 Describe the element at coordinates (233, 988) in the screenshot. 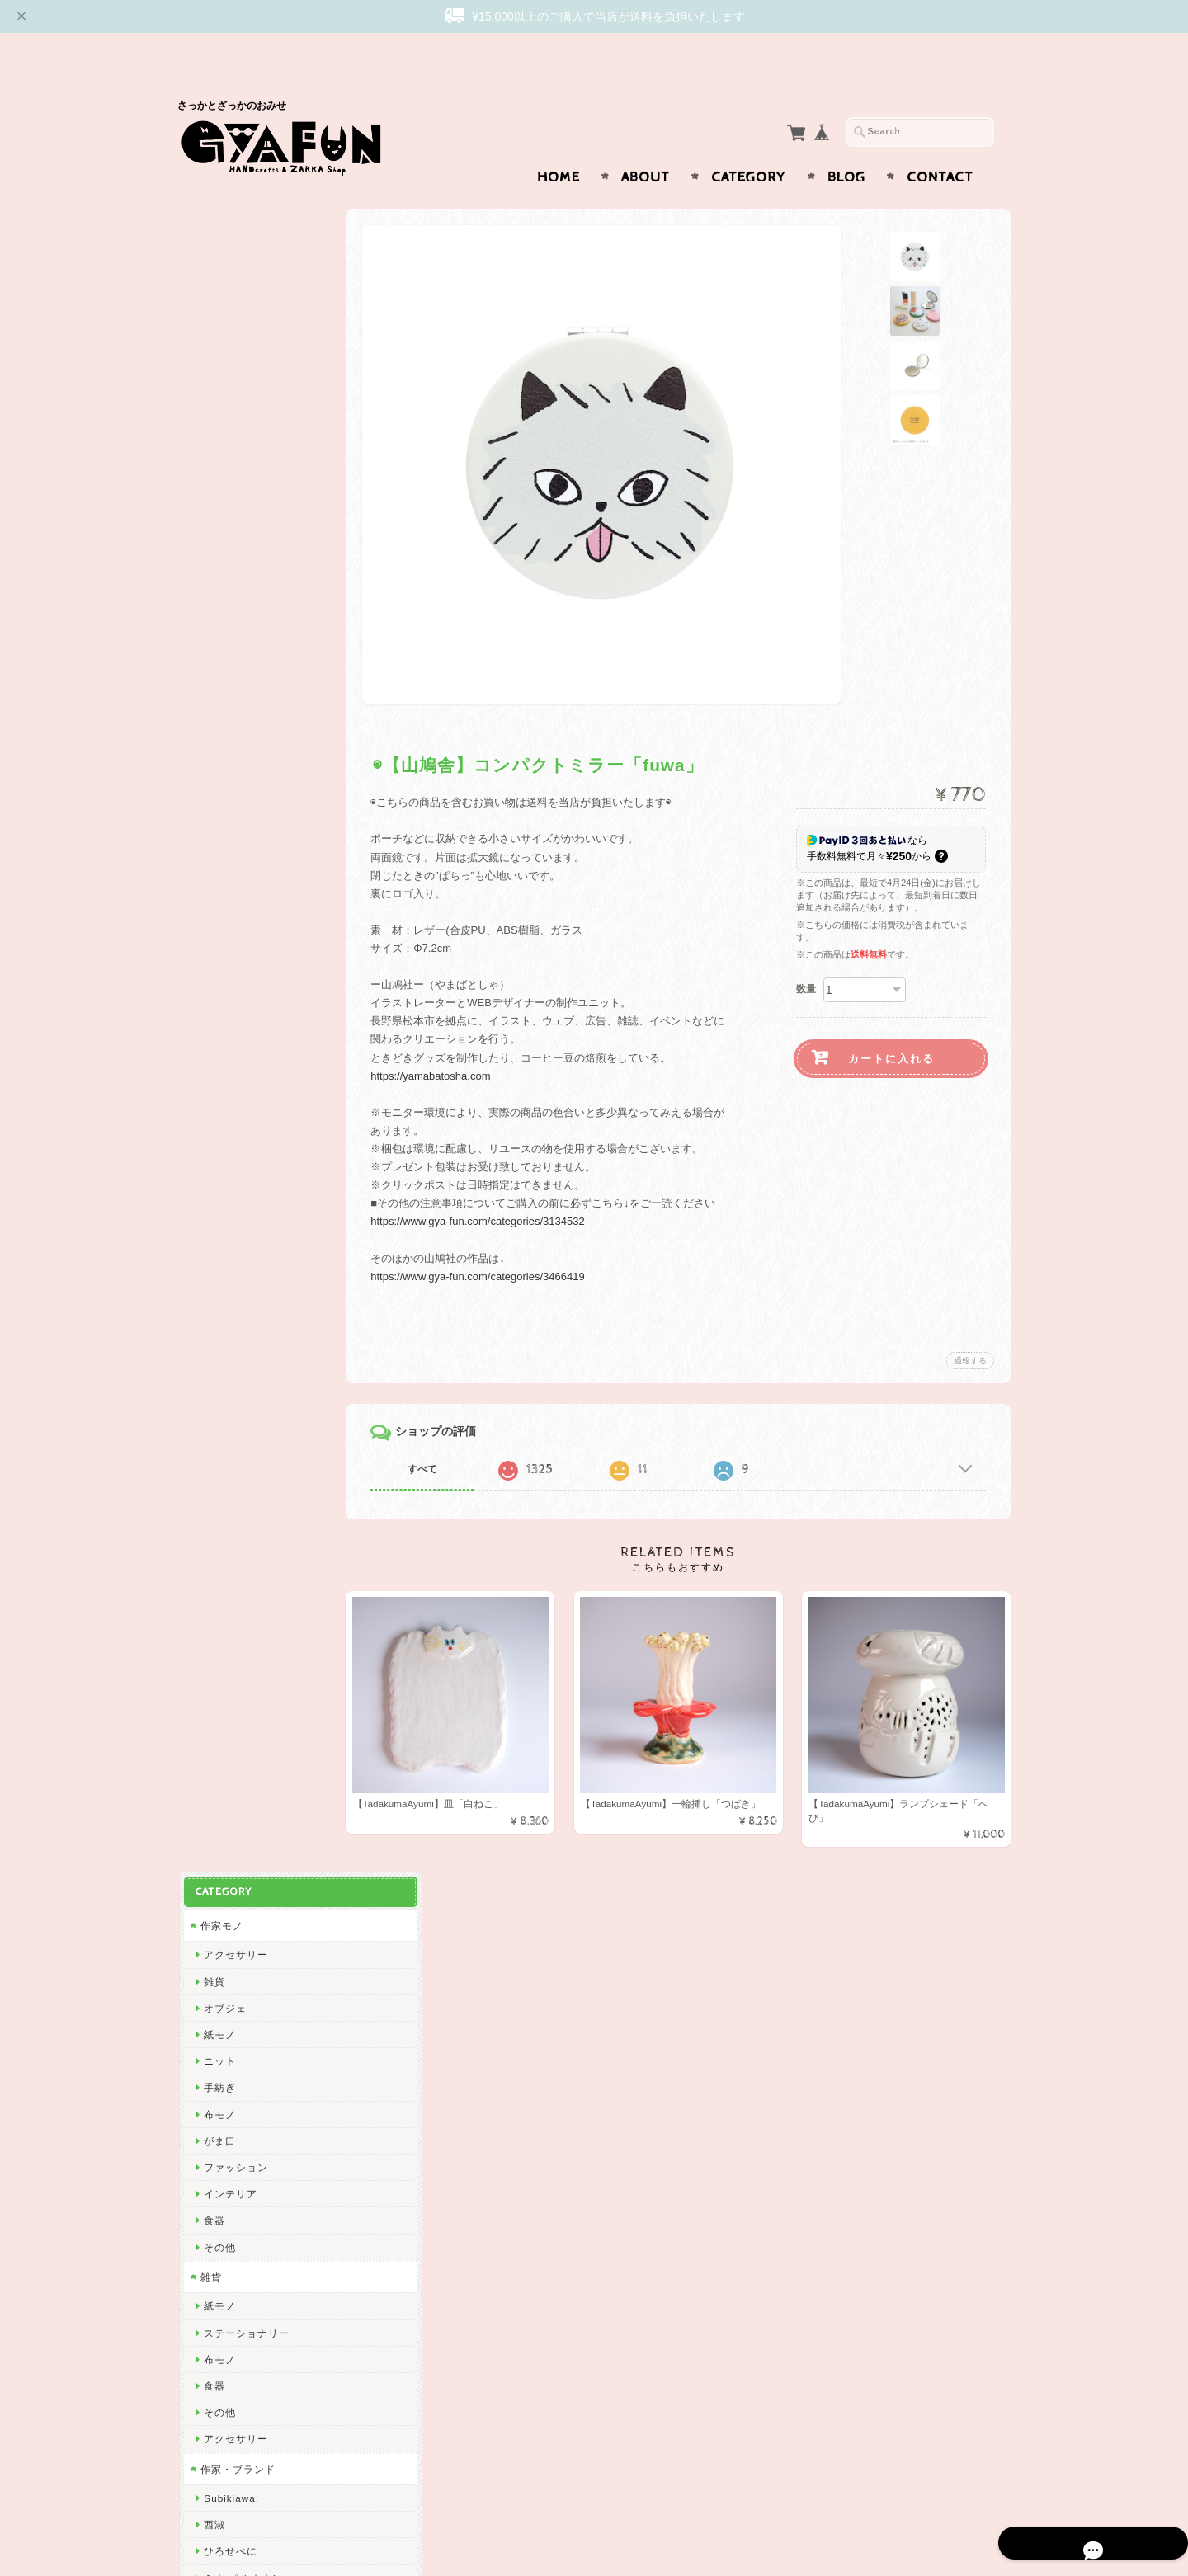

I see `松岡マサタカ` at that location.